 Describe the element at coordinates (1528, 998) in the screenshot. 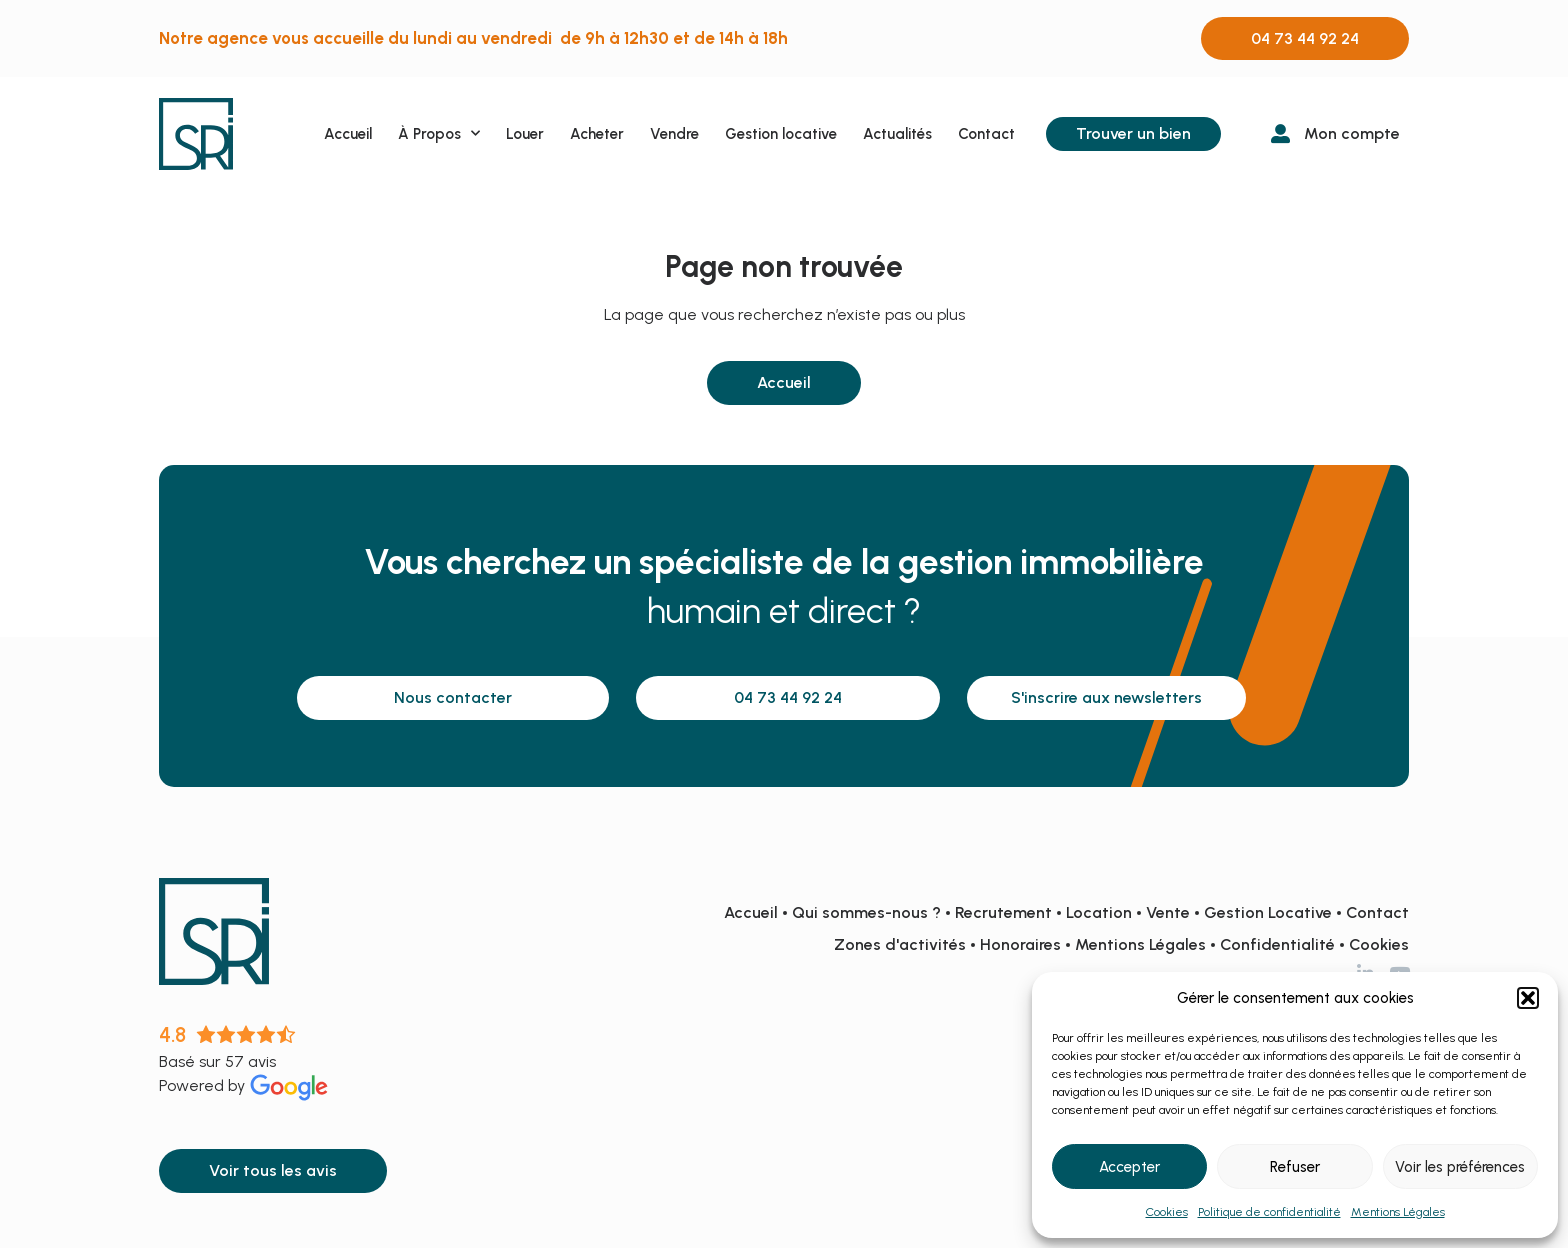

I see `[button]` at that location.